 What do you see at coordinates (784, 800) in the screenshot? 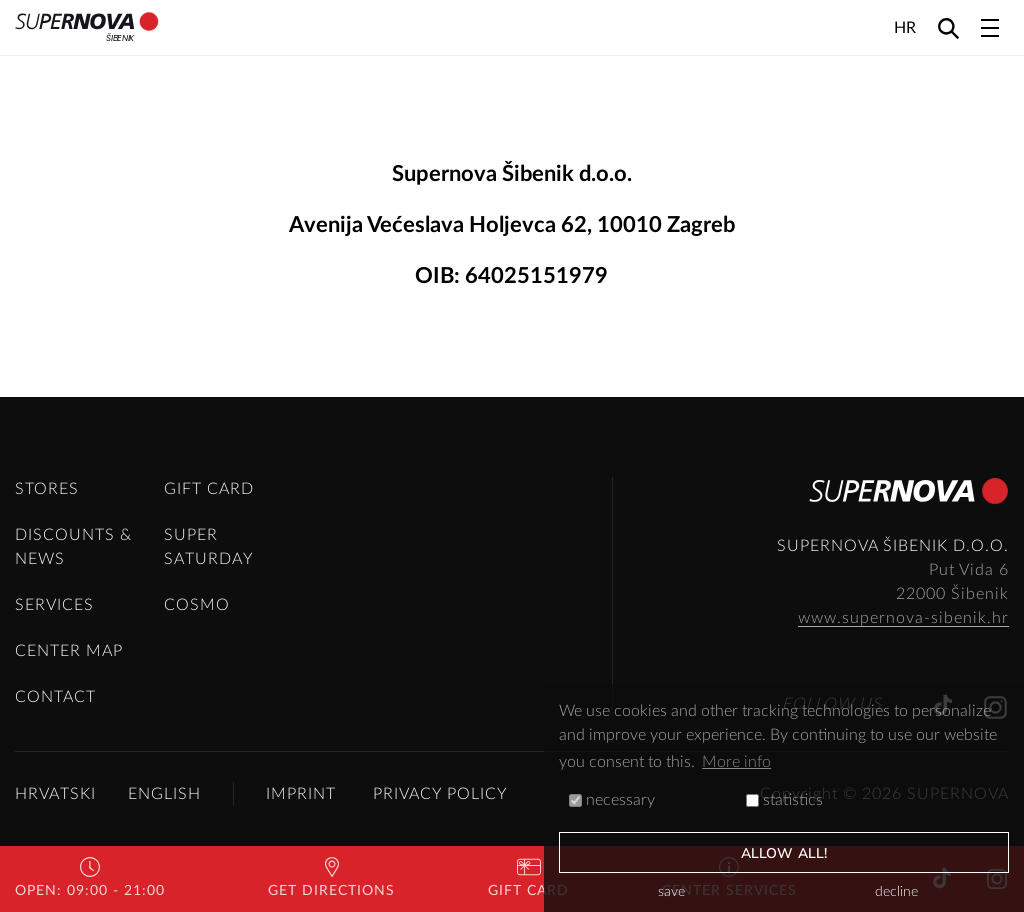
I see `statistics` at bounding box center [784, 800].